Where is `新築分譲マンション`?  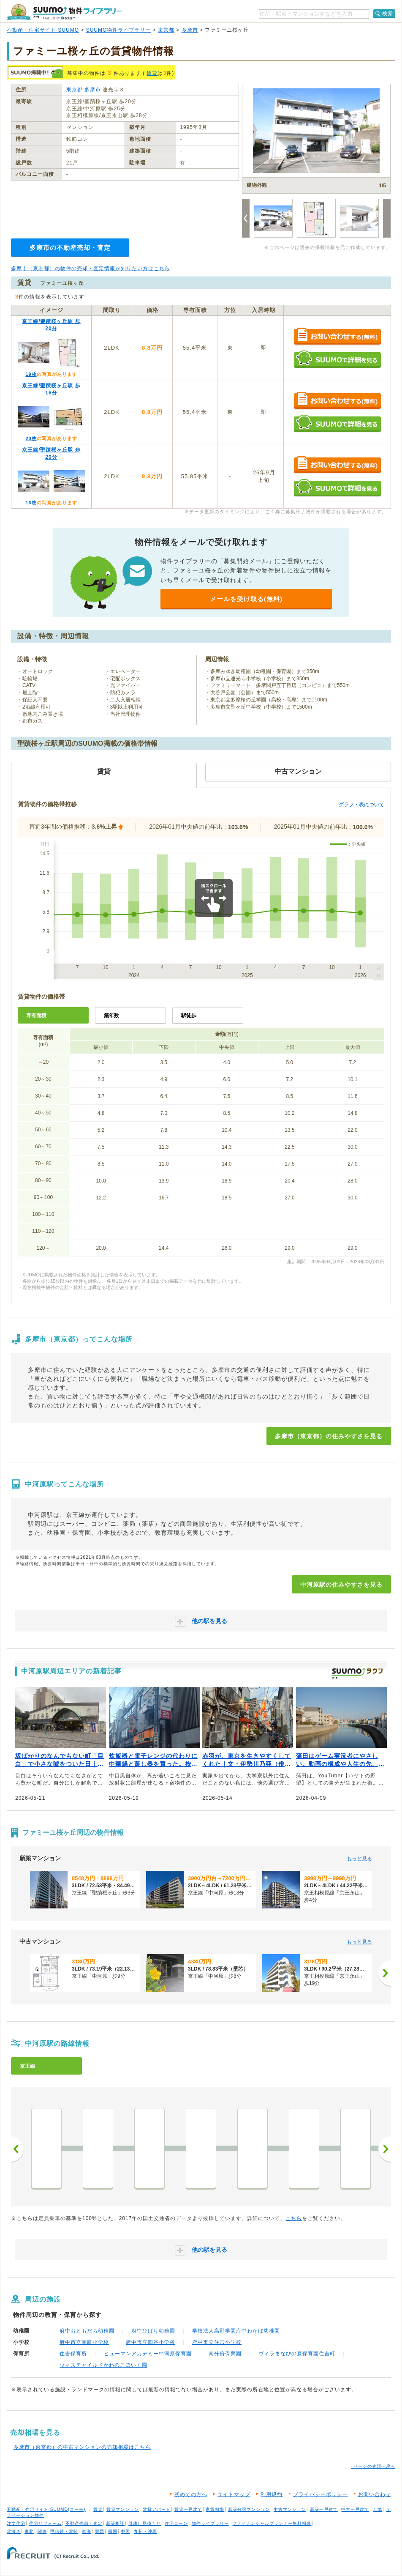 新築分譲マンション is located at coordinates (249, 2509).